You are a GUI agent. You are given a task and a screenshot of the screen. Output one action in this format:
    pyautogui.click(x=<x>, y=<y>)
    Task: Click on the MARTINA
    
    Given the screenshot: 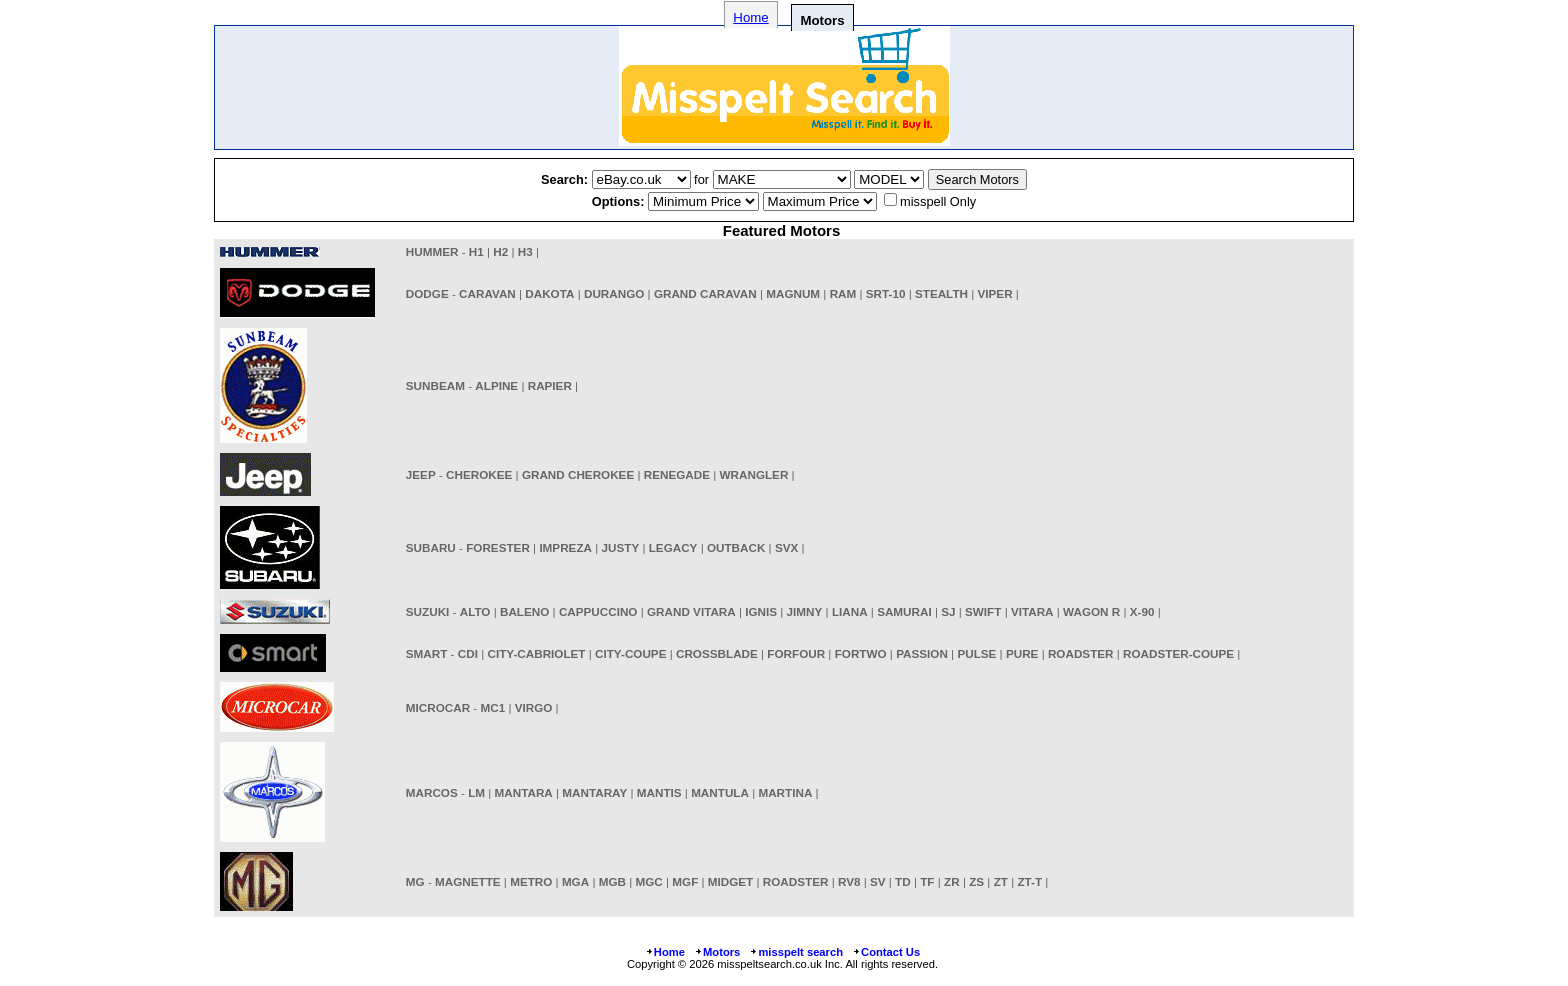 What is the action you would take?
    pyautogui.click(x=785, y=792)
    